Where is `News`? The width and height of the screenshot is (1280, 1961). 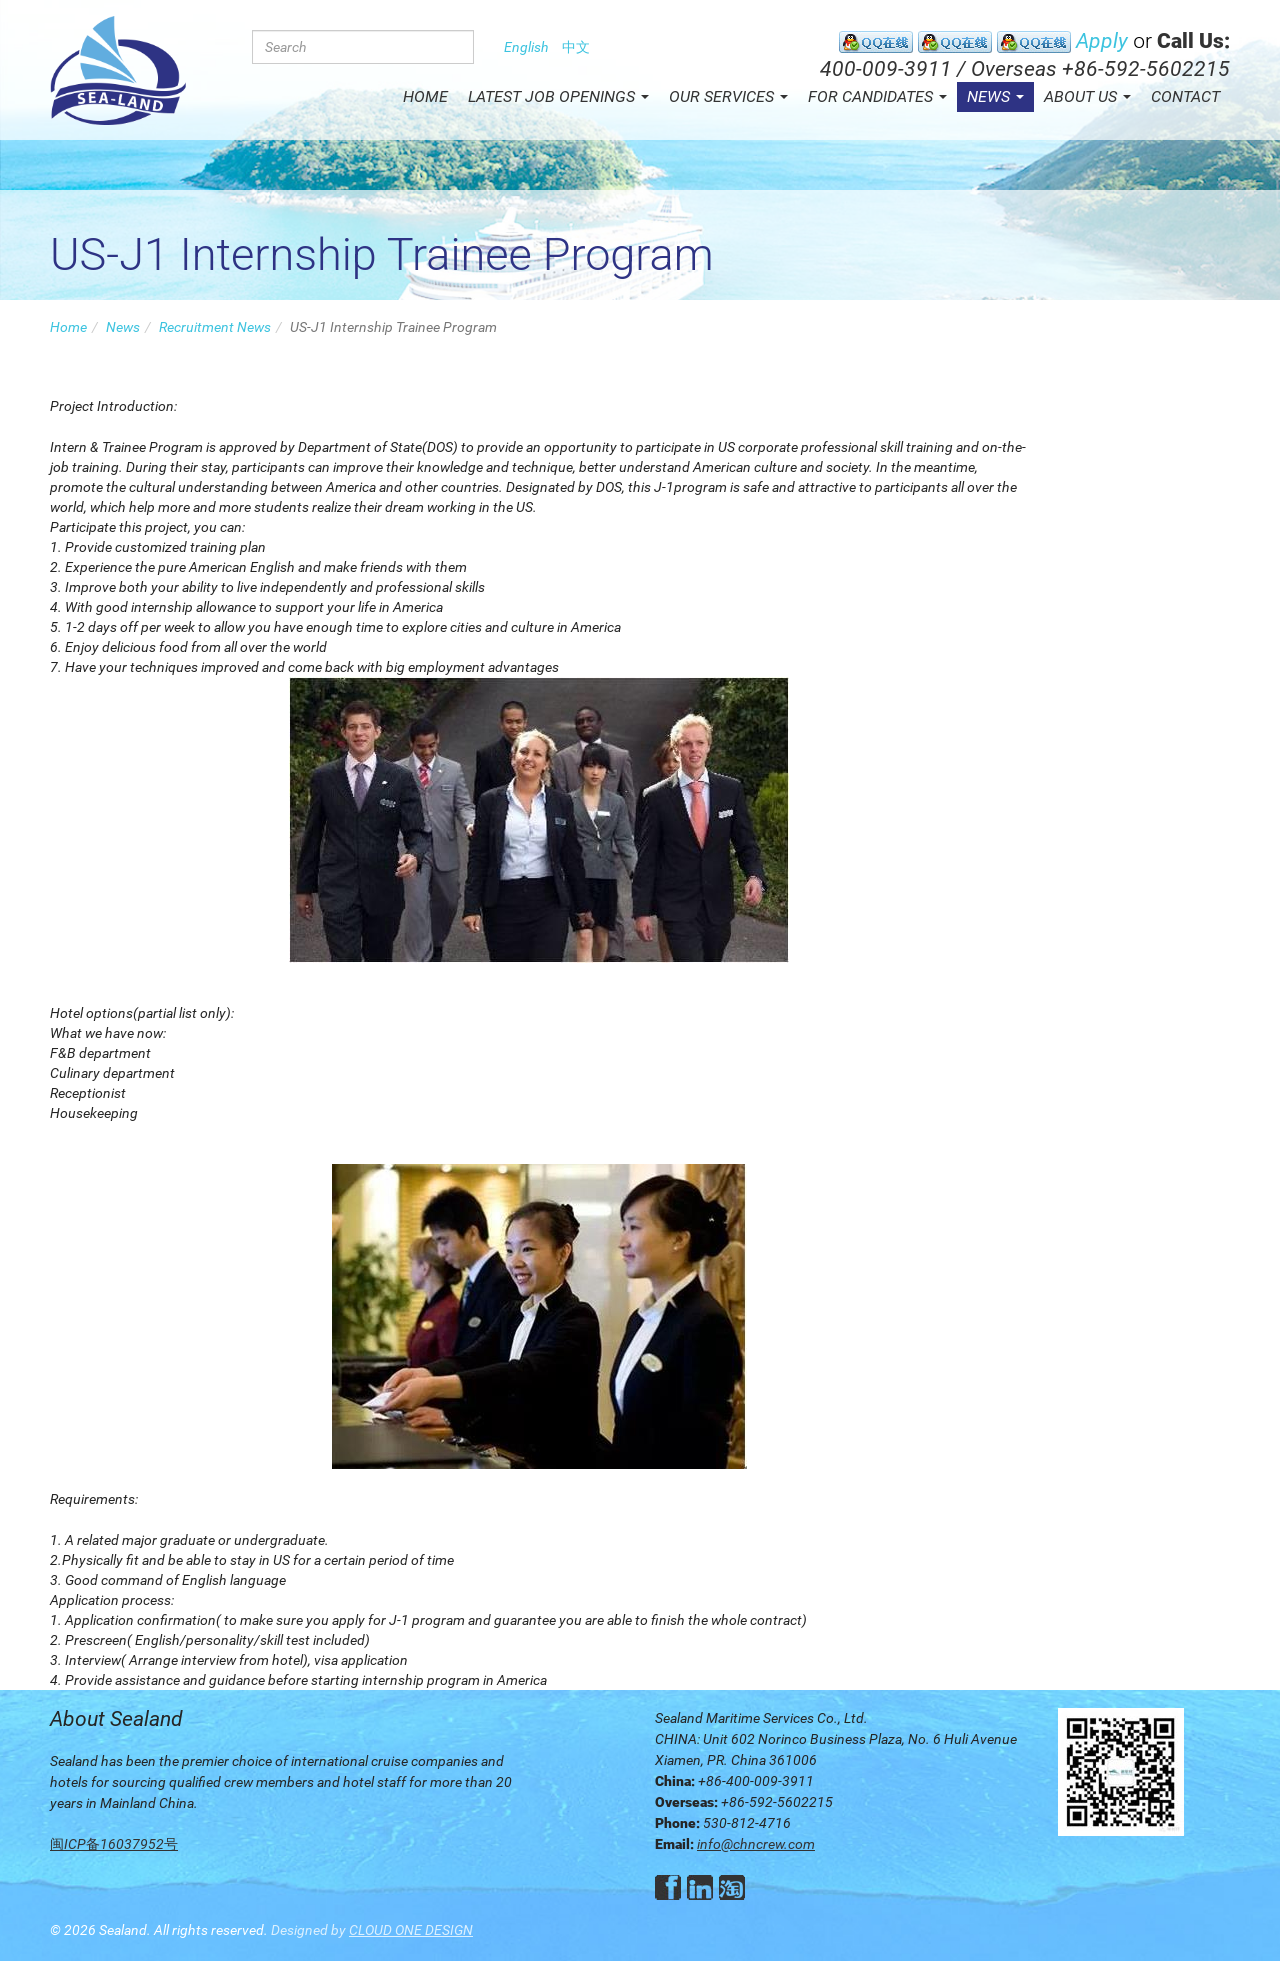
News is located at coordinates (123, 327).